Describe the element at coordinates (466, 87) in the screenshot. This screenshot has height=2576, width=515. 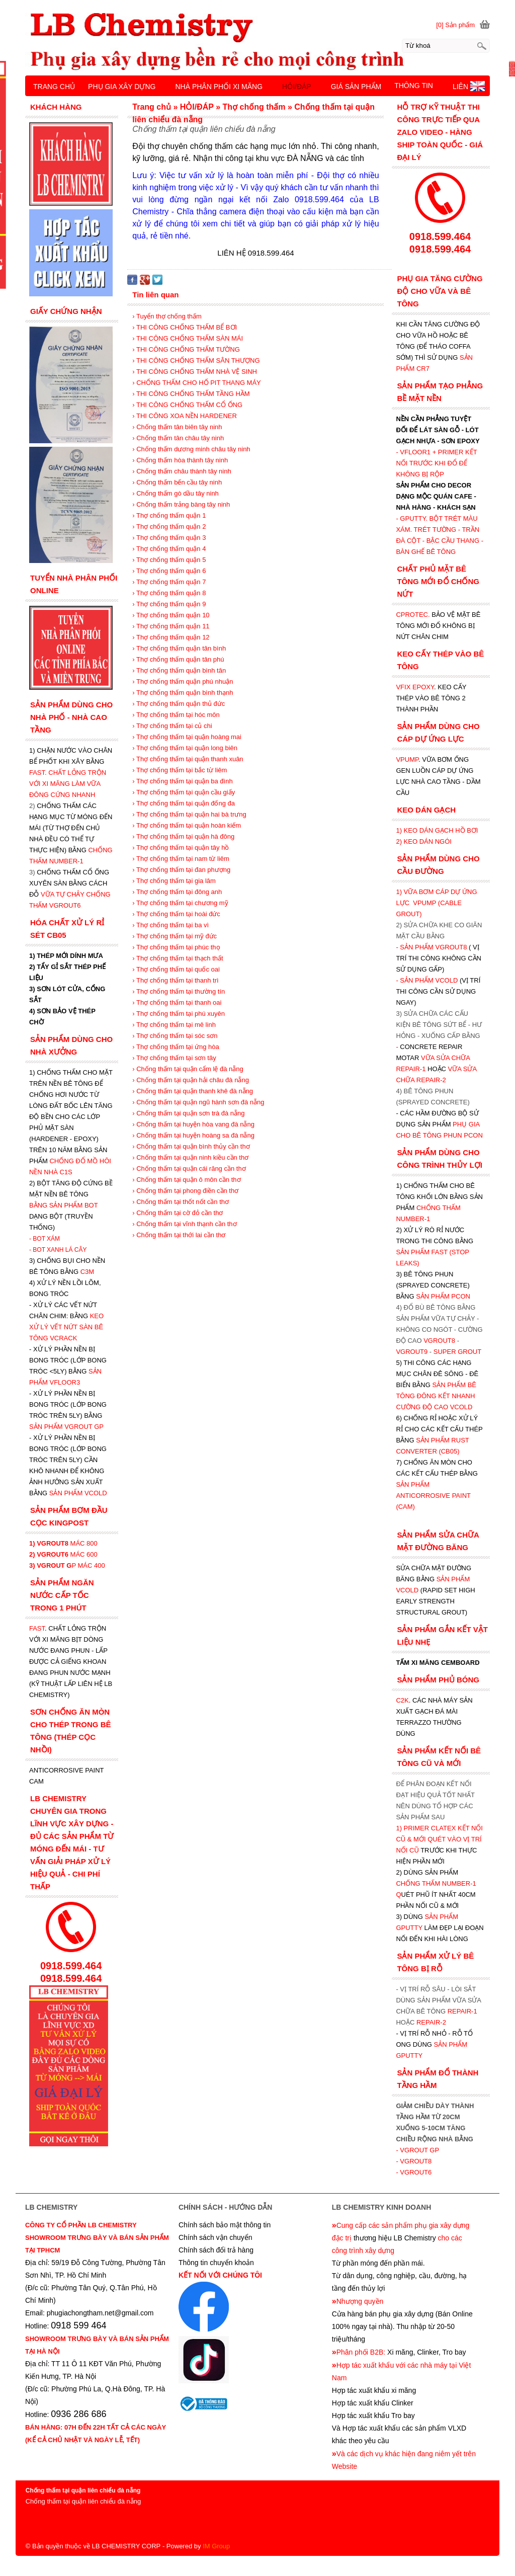
I see `LIÊN HỆ` at that location.